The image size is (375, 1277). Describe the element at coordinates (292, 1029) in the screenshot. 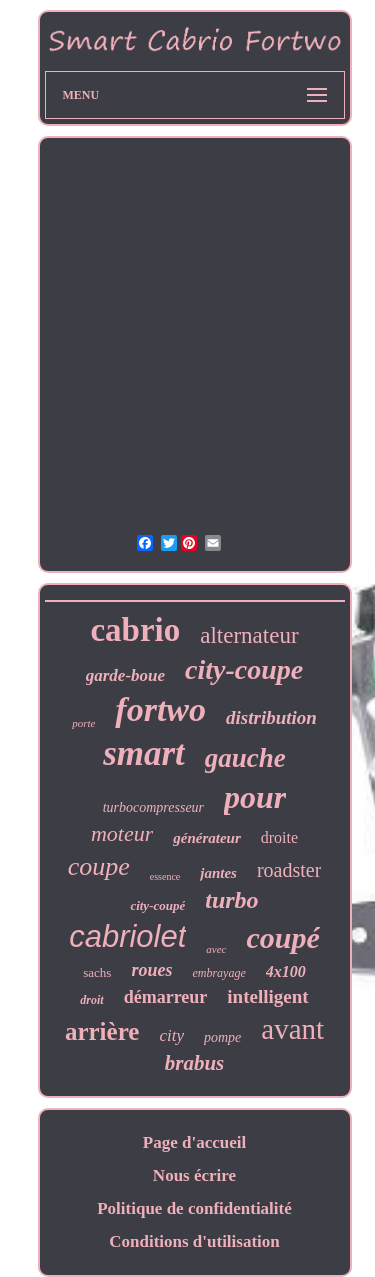

I see `avant` at that location.